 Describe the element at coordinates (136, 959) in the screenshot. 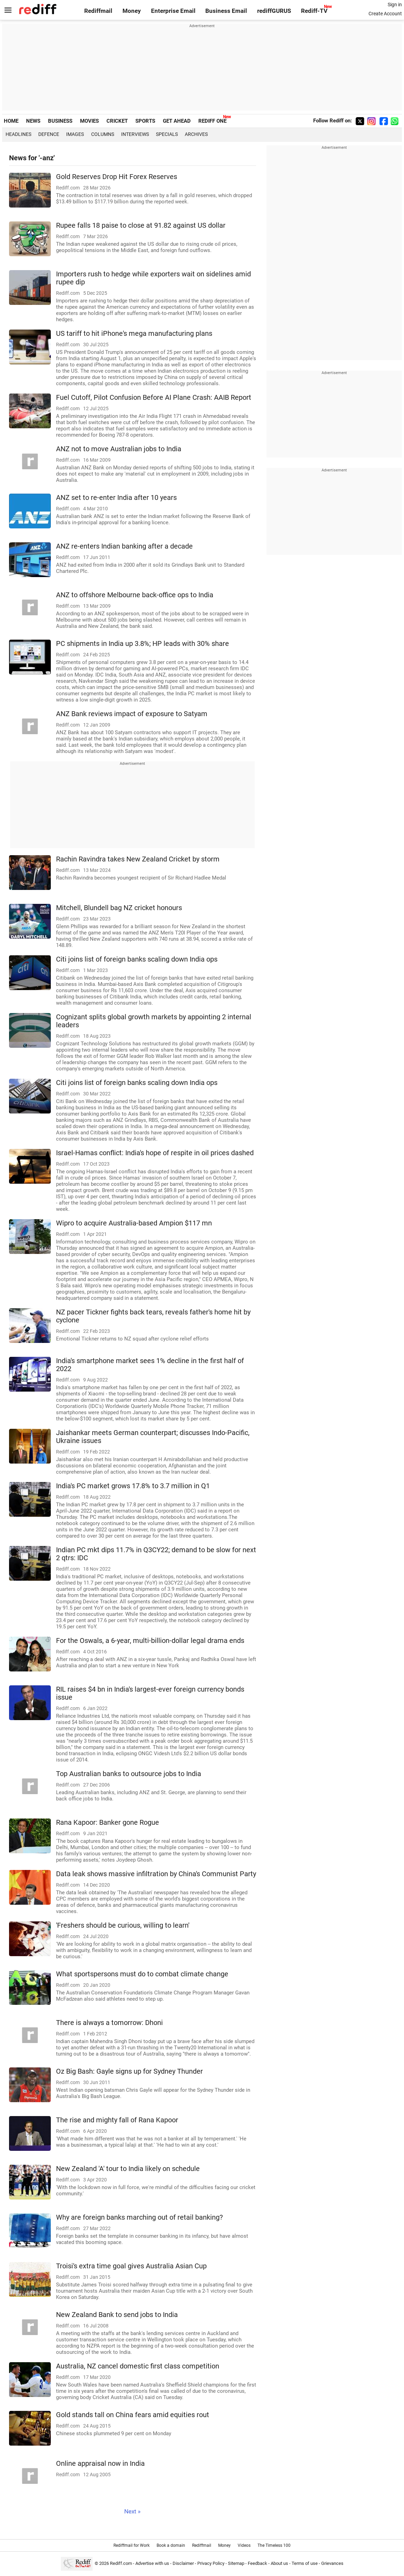

I see `Citi joins list of foreign banks scaling down India ops` at that location.